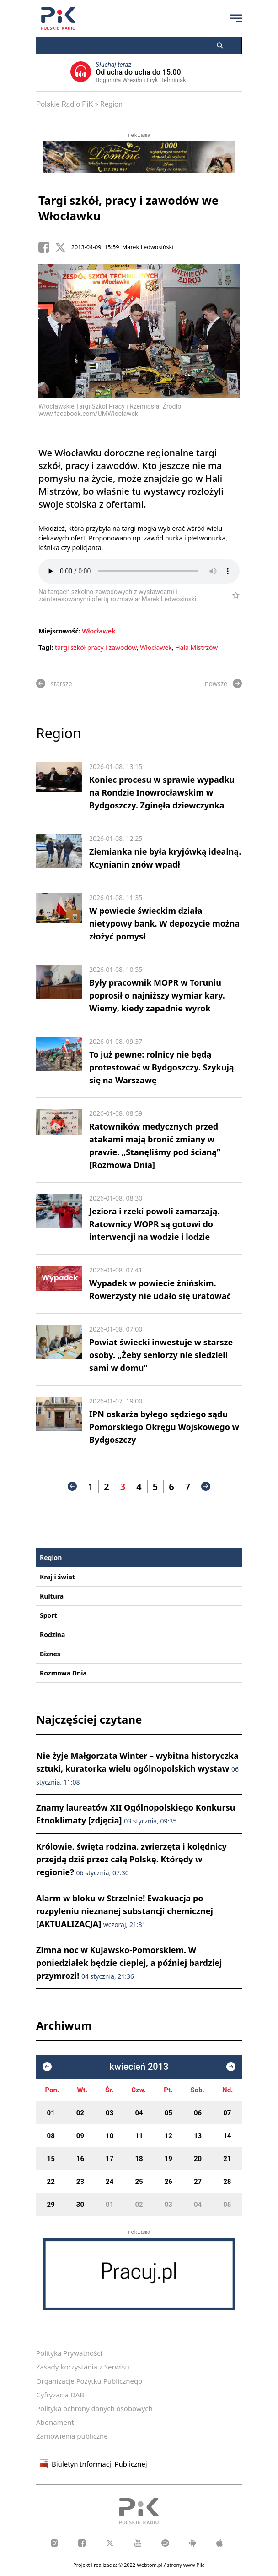 This screenshot has width=278, height=2576. Describe the element at coordinates (72, 2435) in the screenshot. I see `Zamówienia publiczne` at that location.